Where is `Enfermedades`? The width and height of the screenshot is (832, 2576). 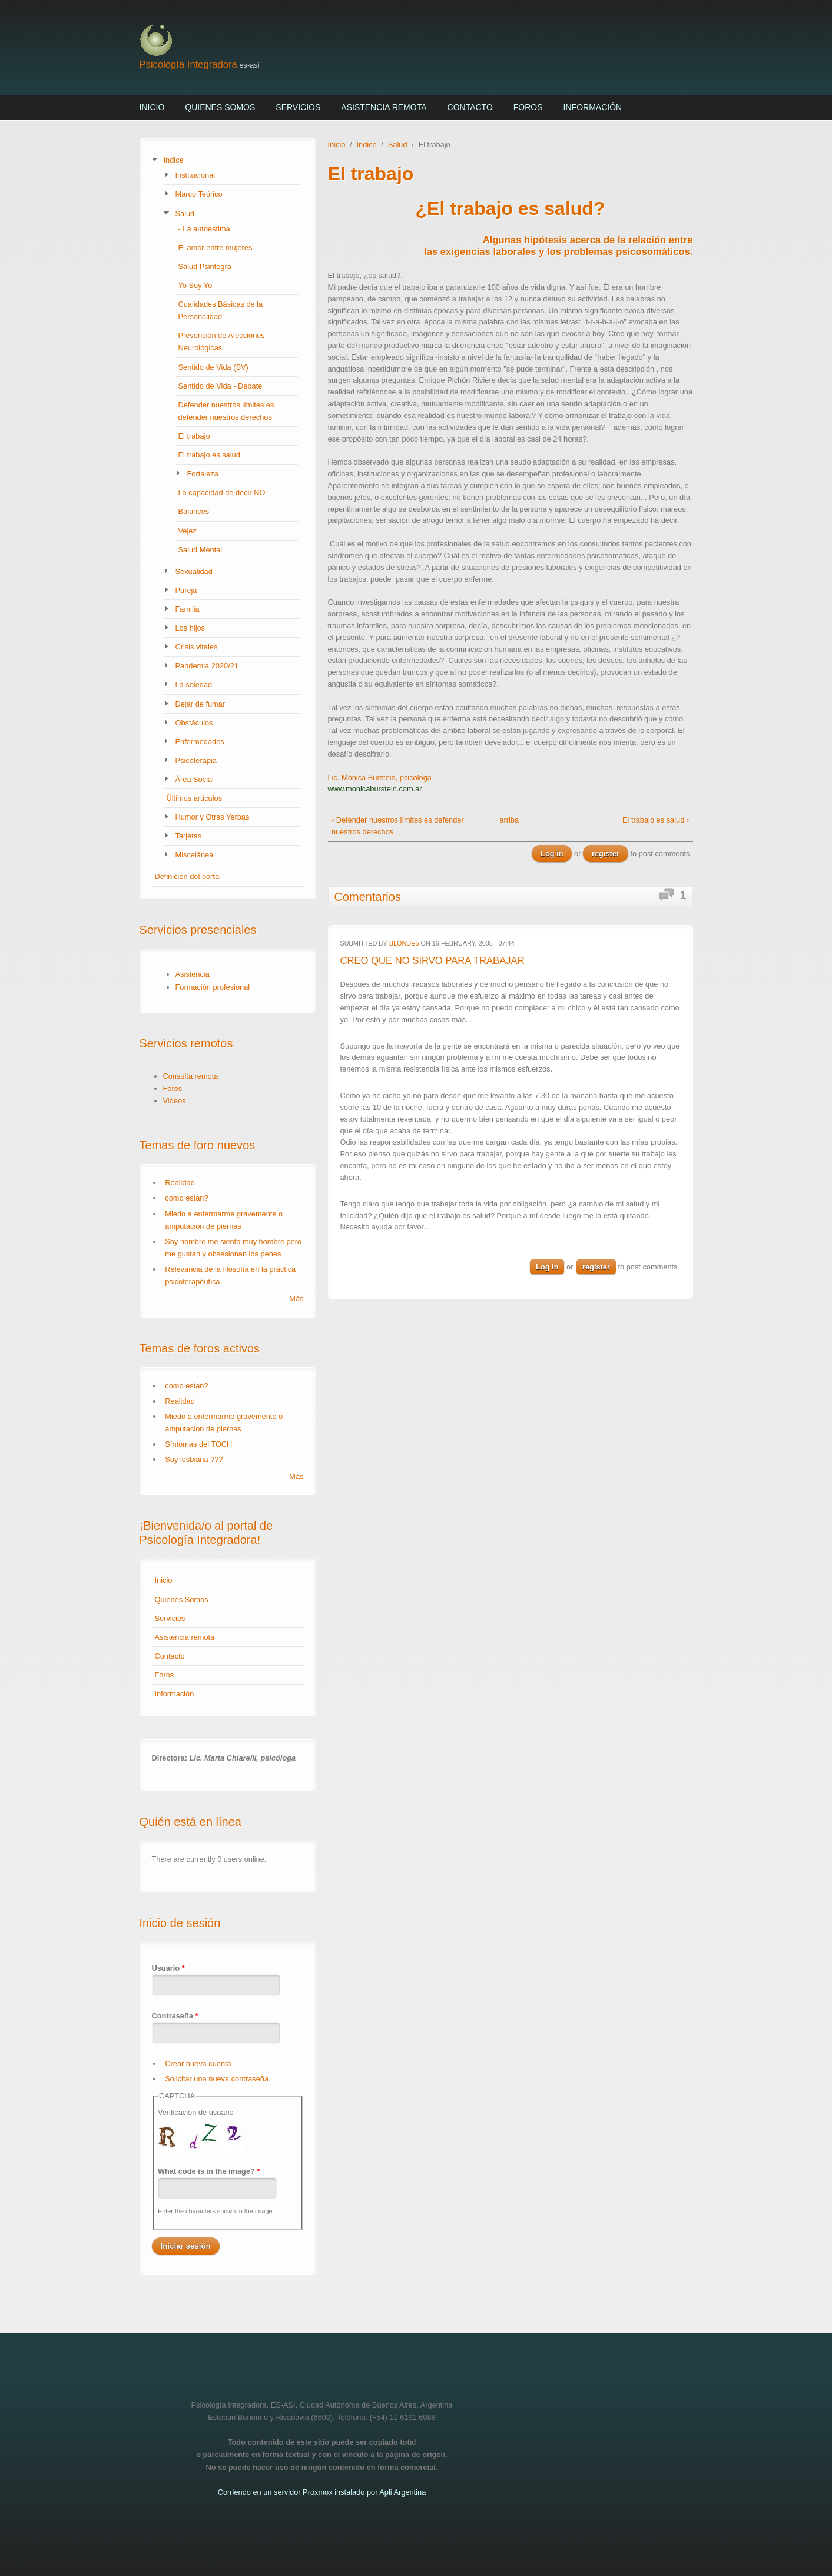
Enfermedades is located at coordinates (199, 741).